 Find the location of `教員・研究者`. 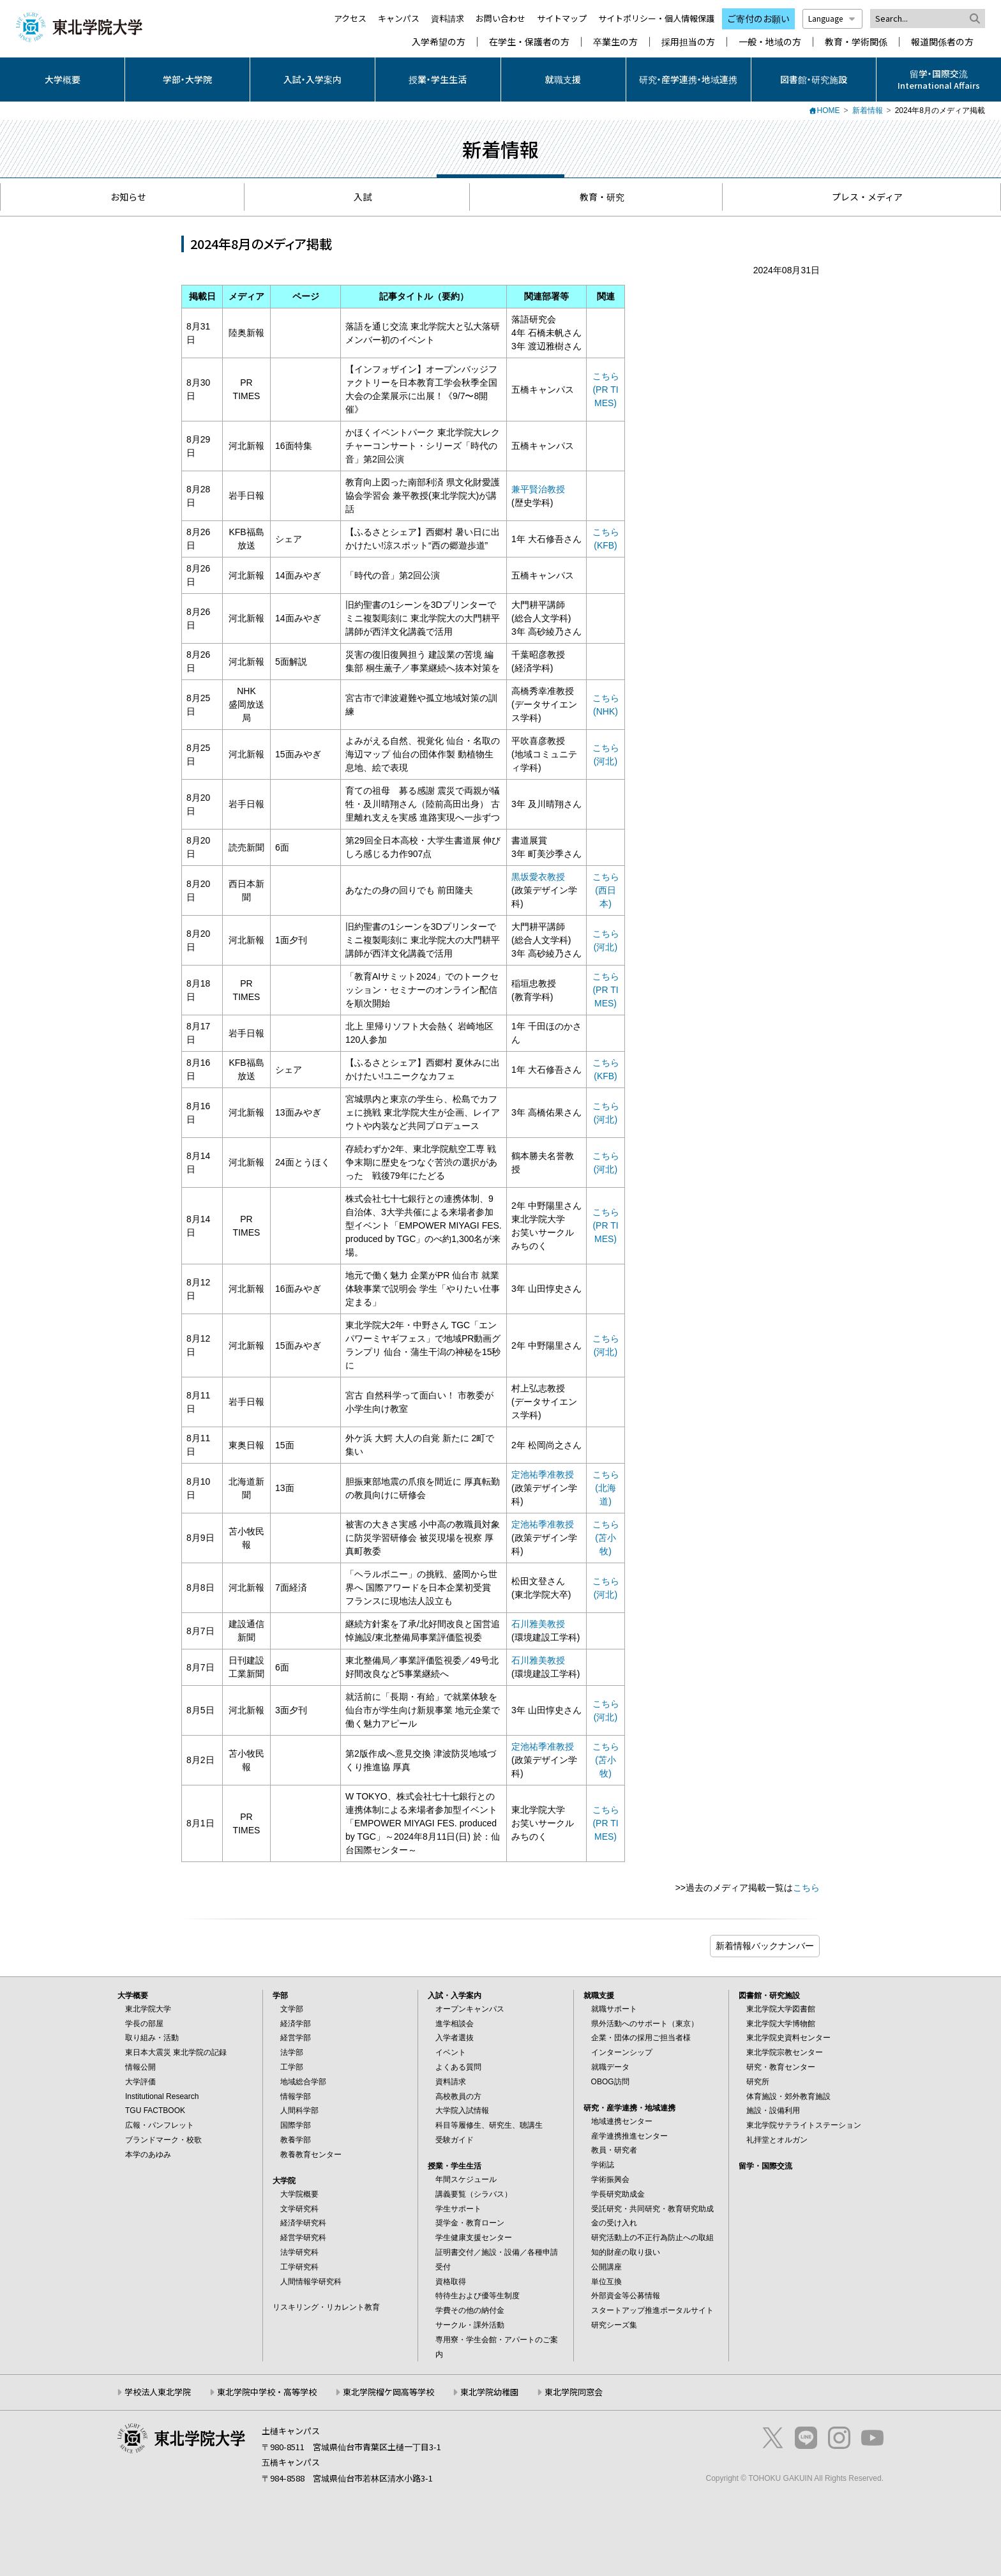

教員・研究者 is located at coordinates (614, 2150).